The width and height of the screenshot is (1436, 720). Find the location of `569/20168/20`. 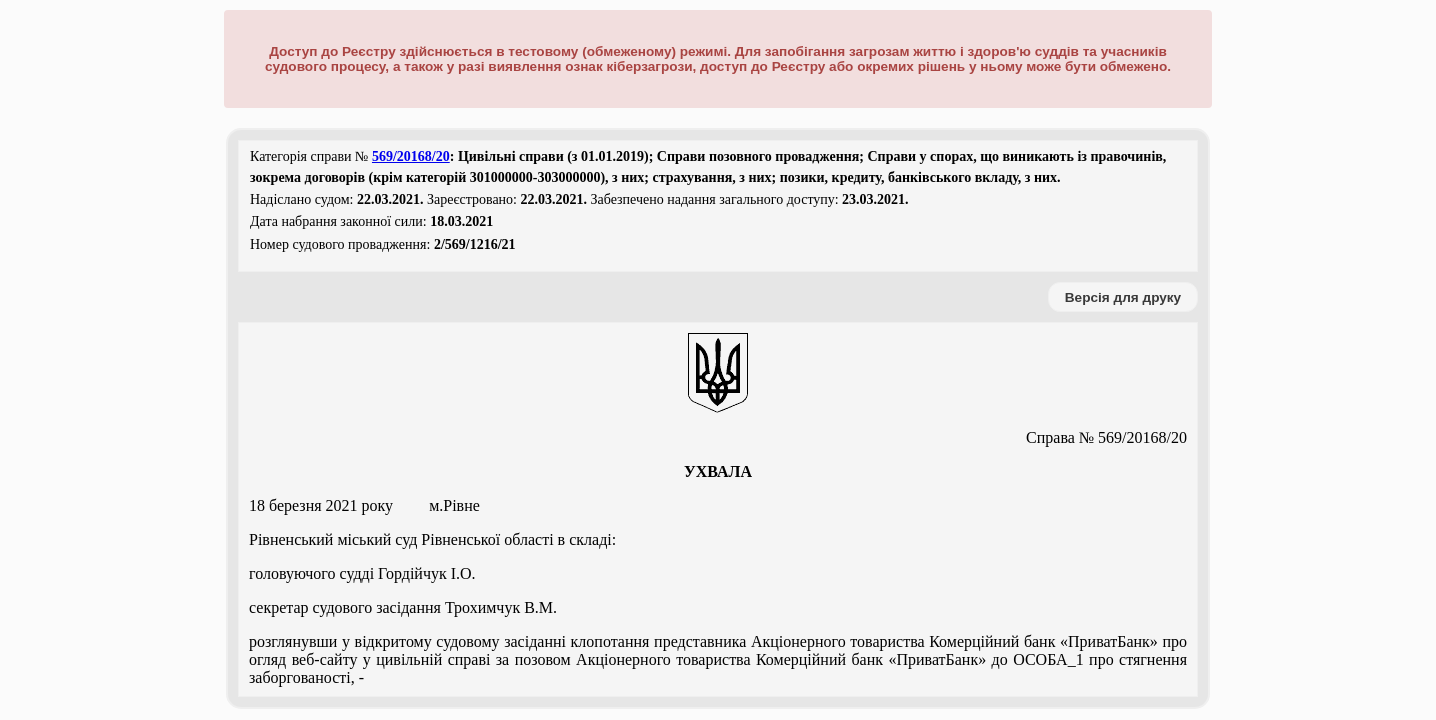

569/20168/20 is located at coordinates (411, 156).